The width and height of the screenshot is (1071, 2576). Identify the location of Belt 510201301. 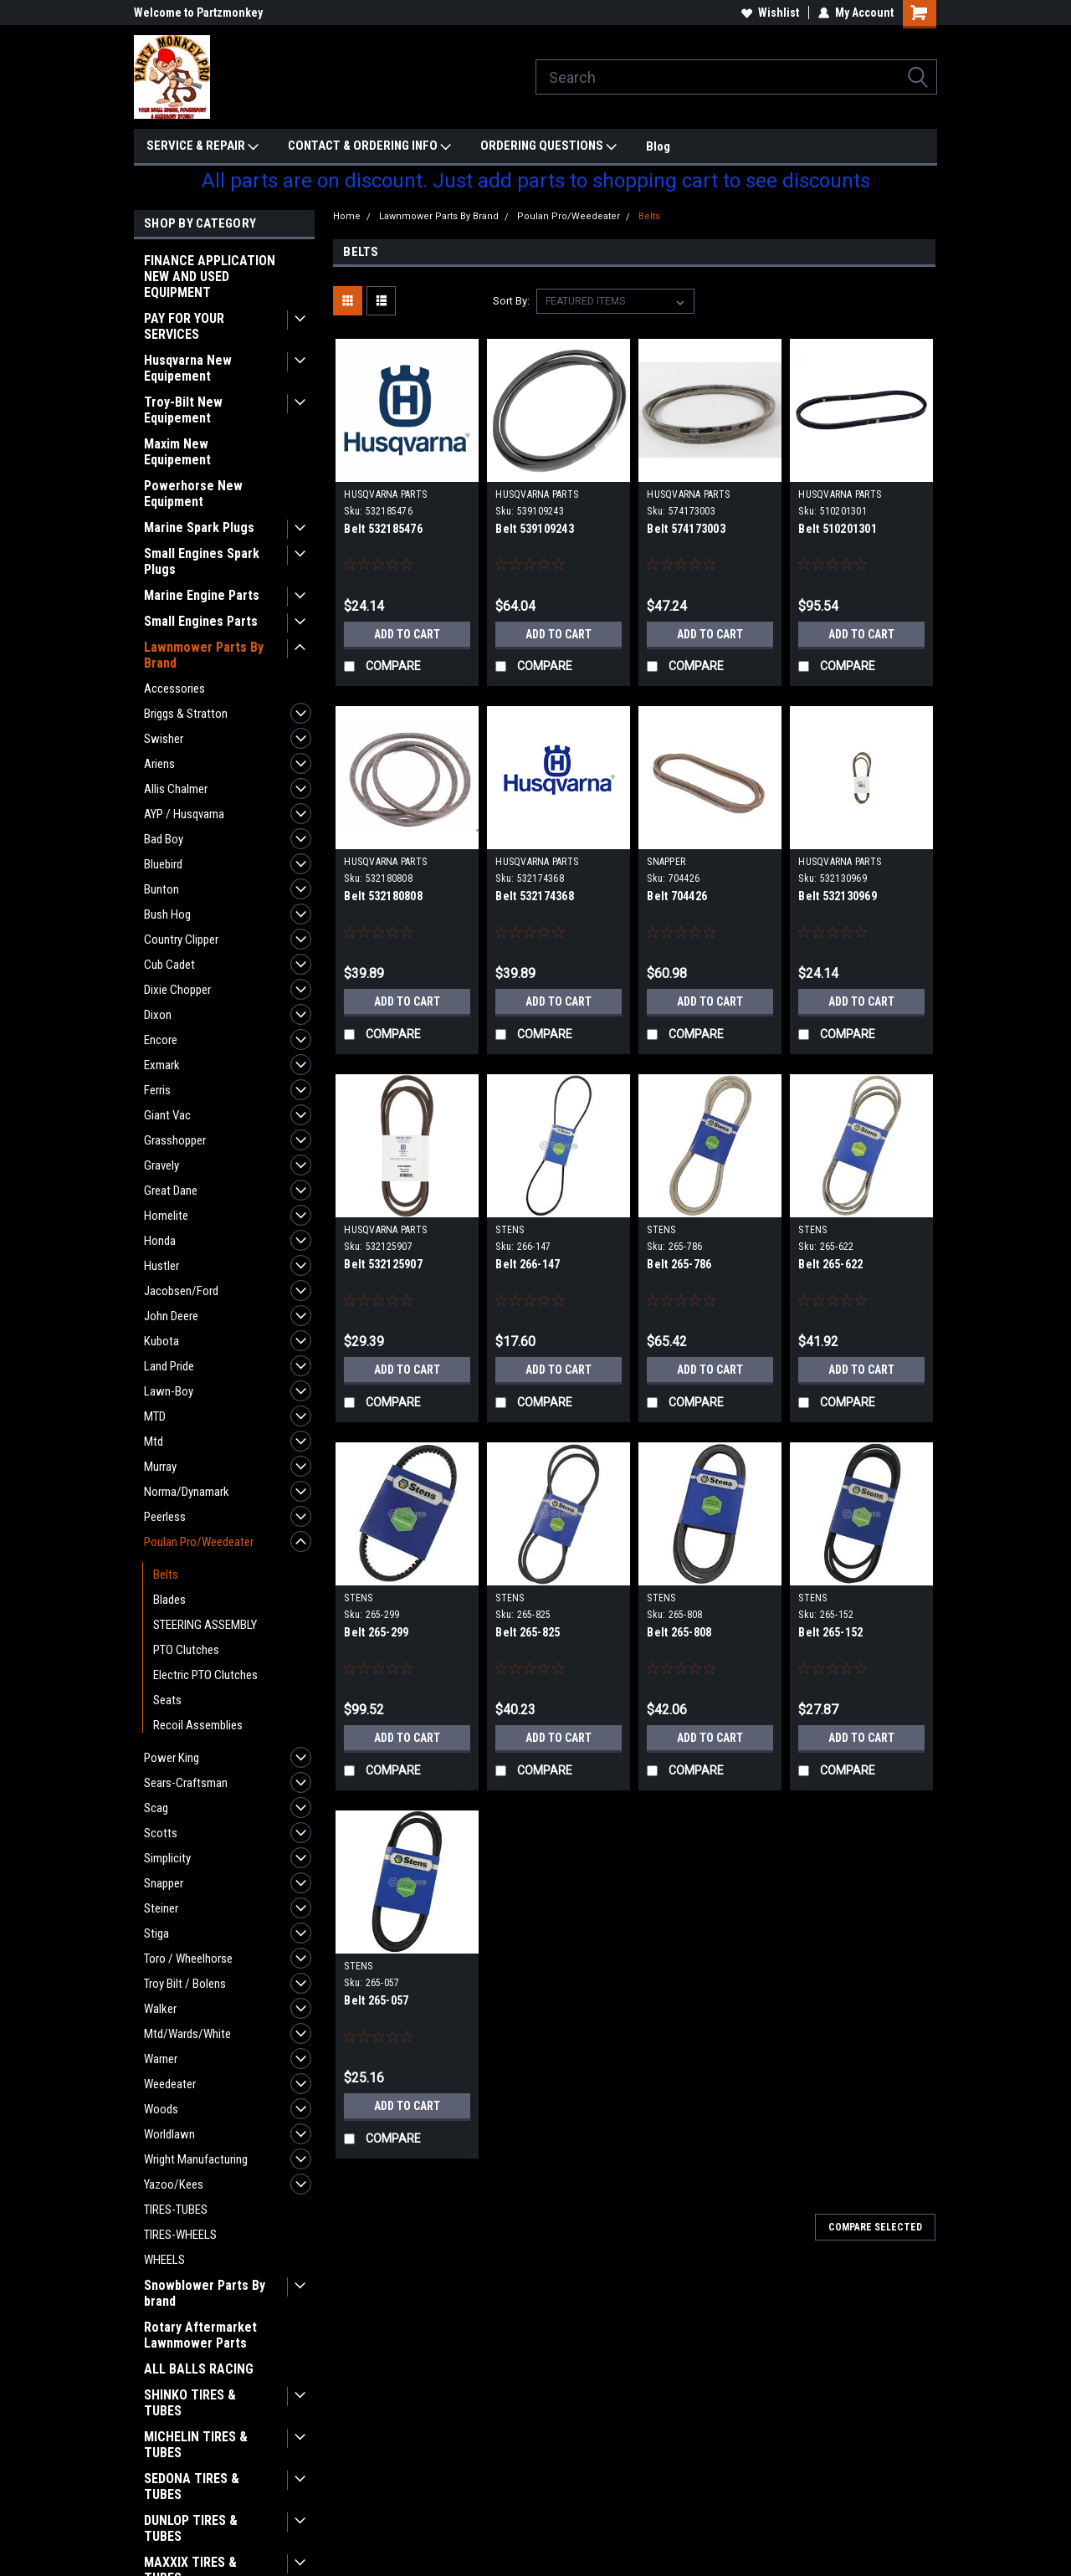
(837, 528).